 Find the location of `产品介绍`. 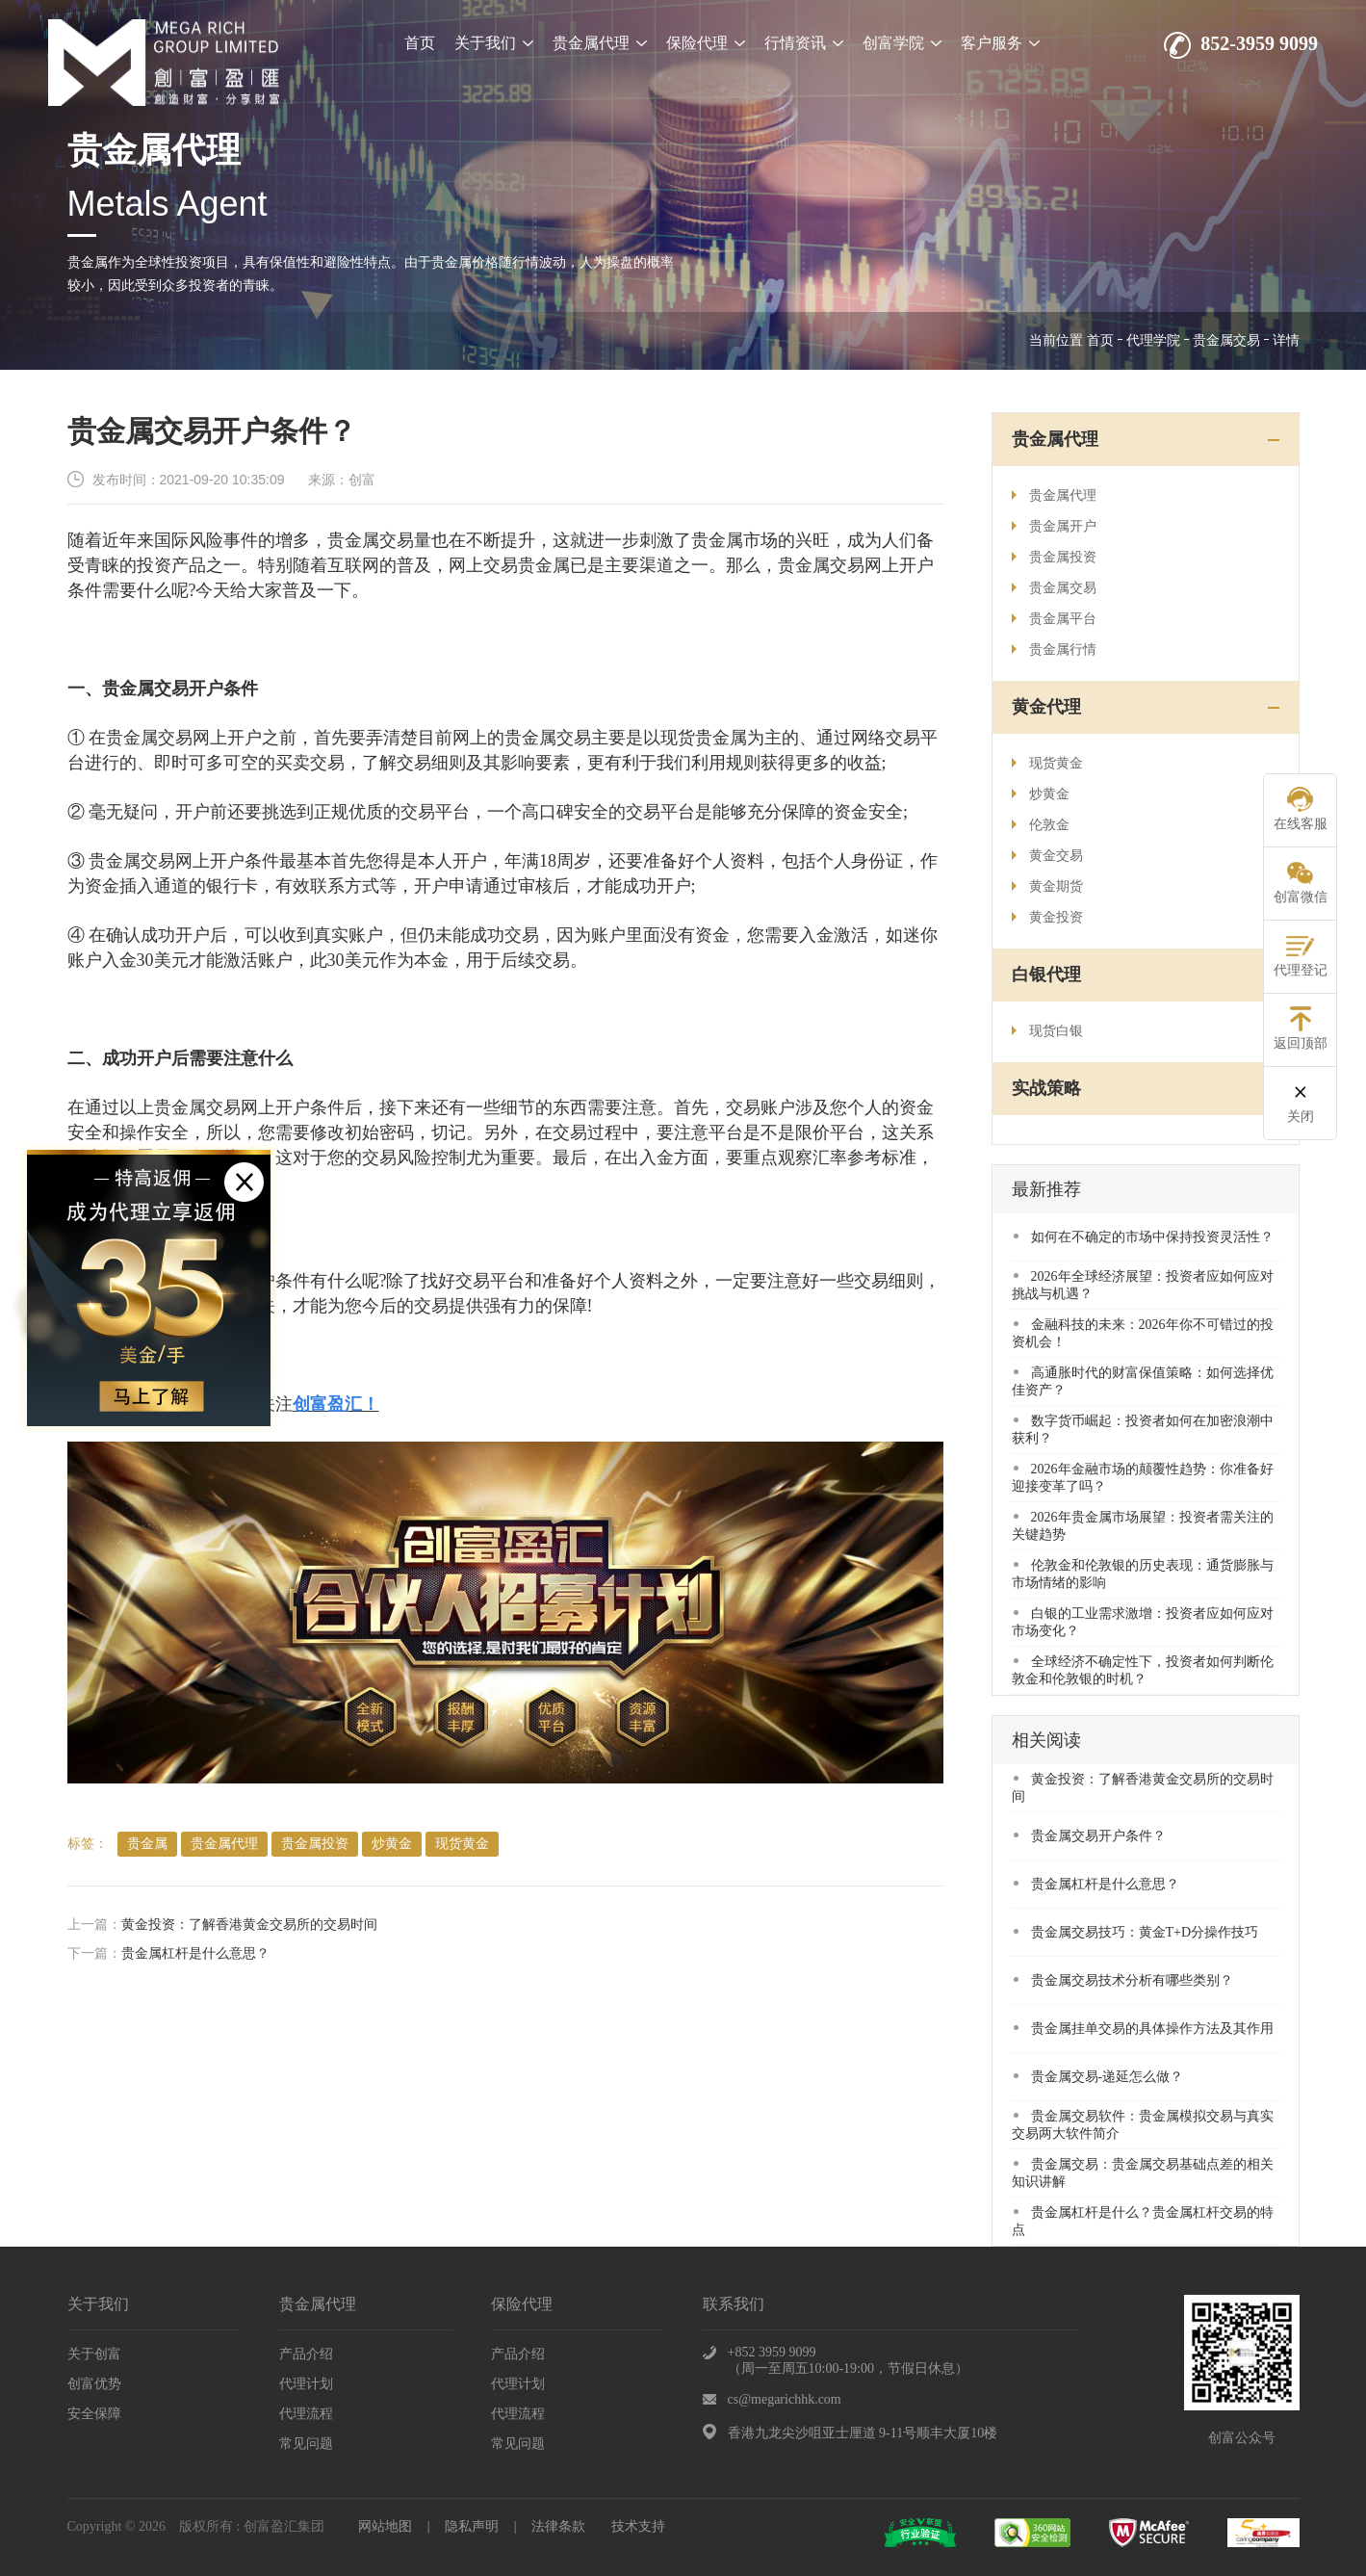

产品介绍 is located at coordinates (306, 2354).